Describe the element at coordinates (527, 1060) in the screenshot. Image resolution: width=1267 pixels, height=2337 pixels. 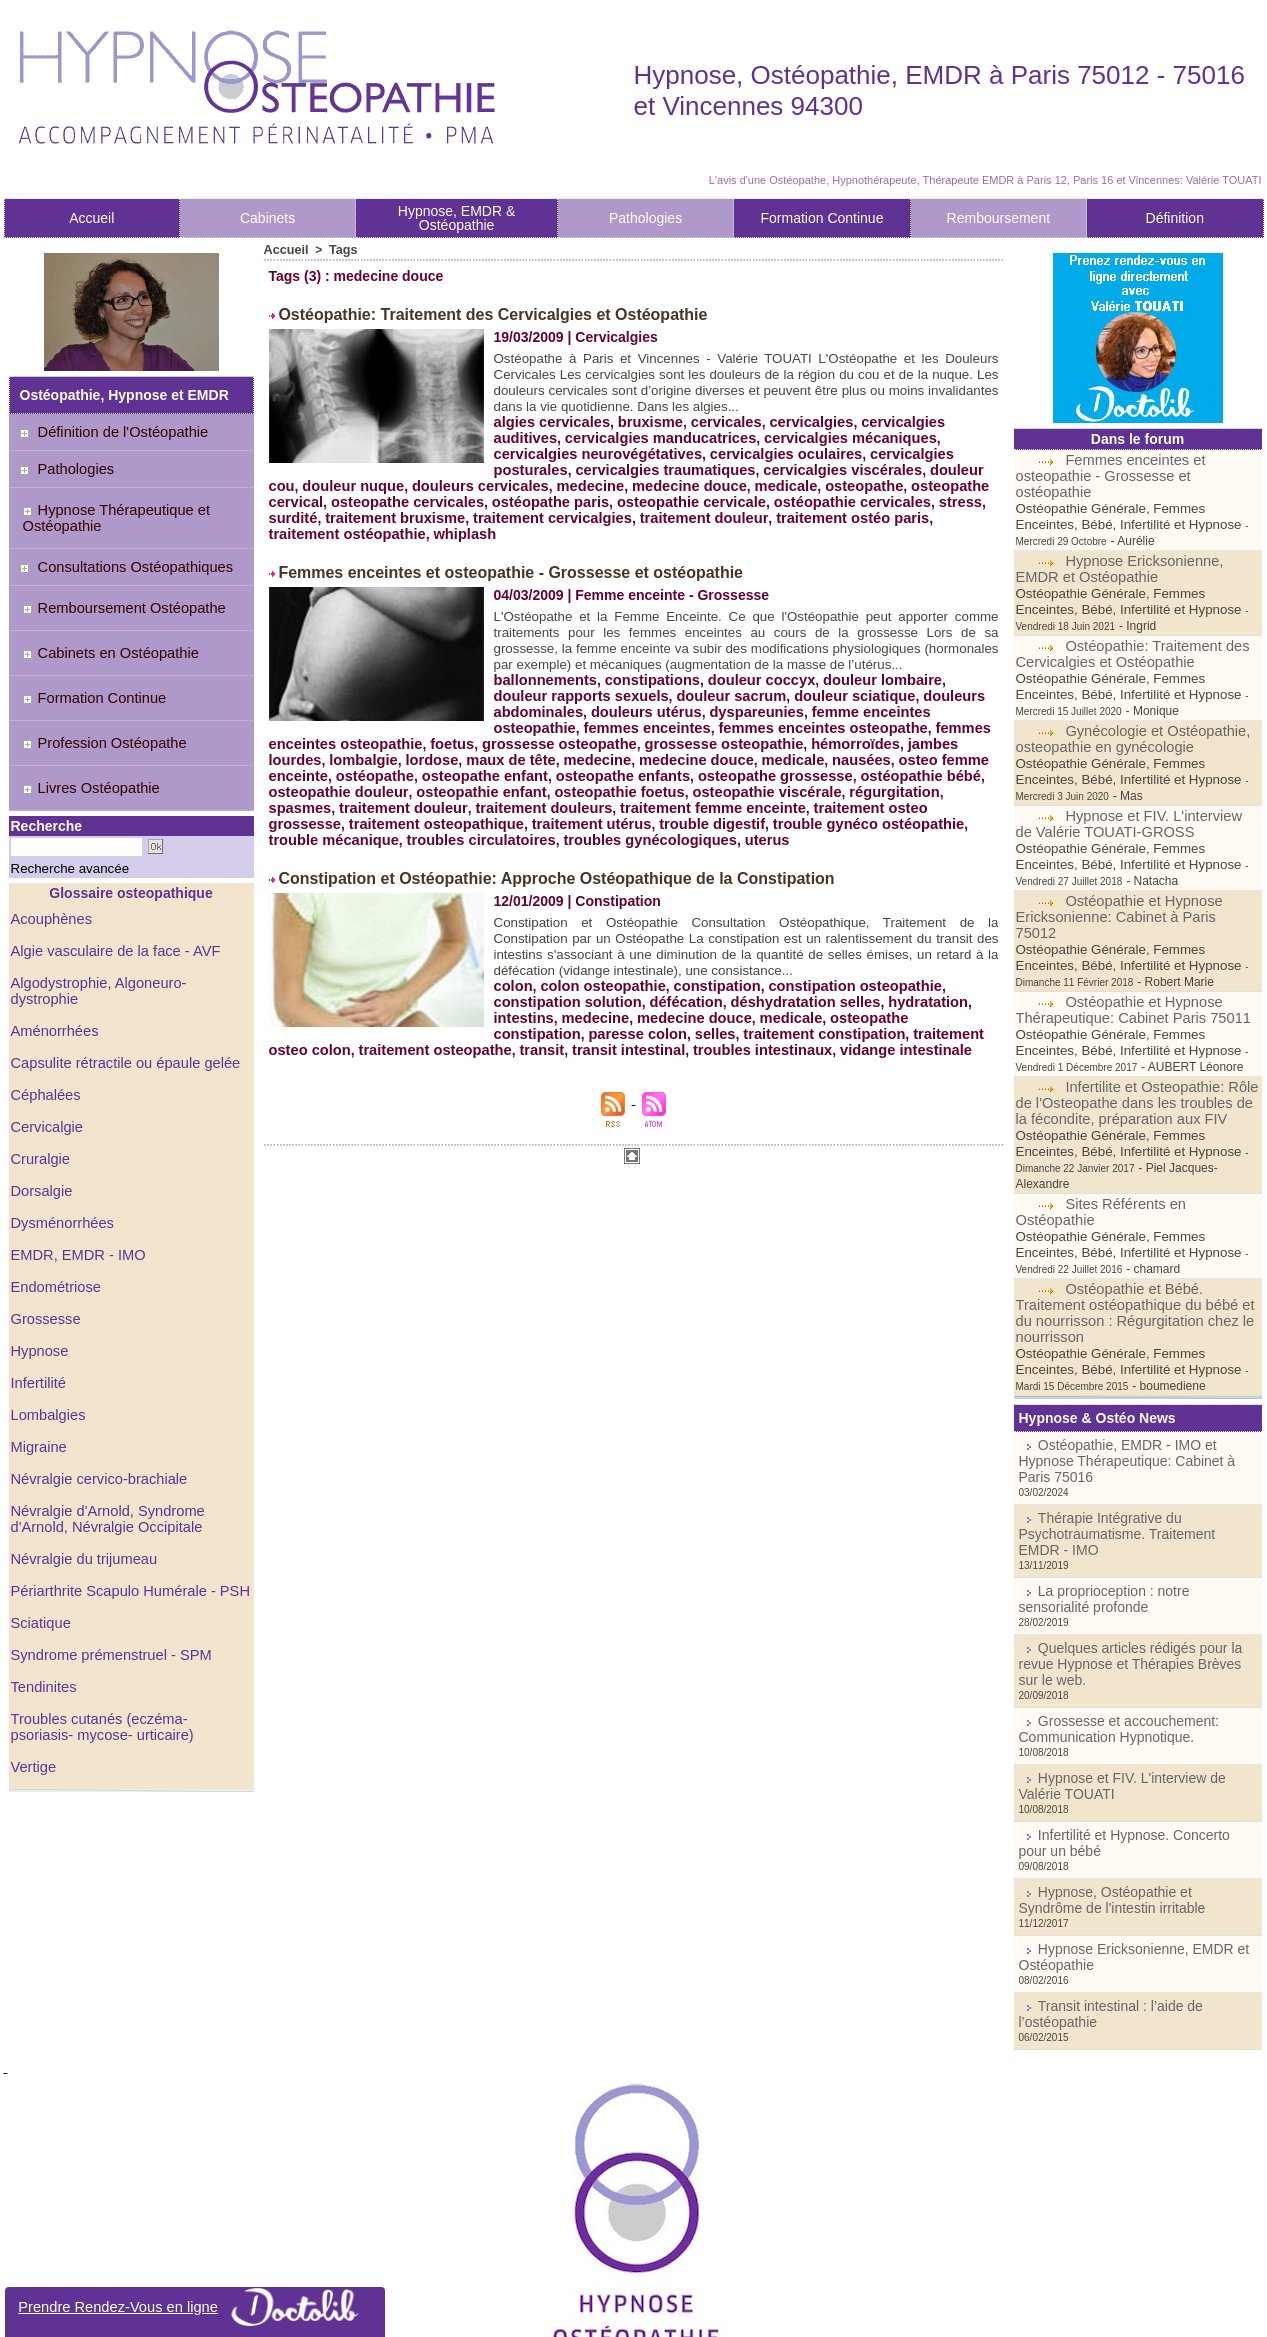
I see `transit intestinal` at that location.